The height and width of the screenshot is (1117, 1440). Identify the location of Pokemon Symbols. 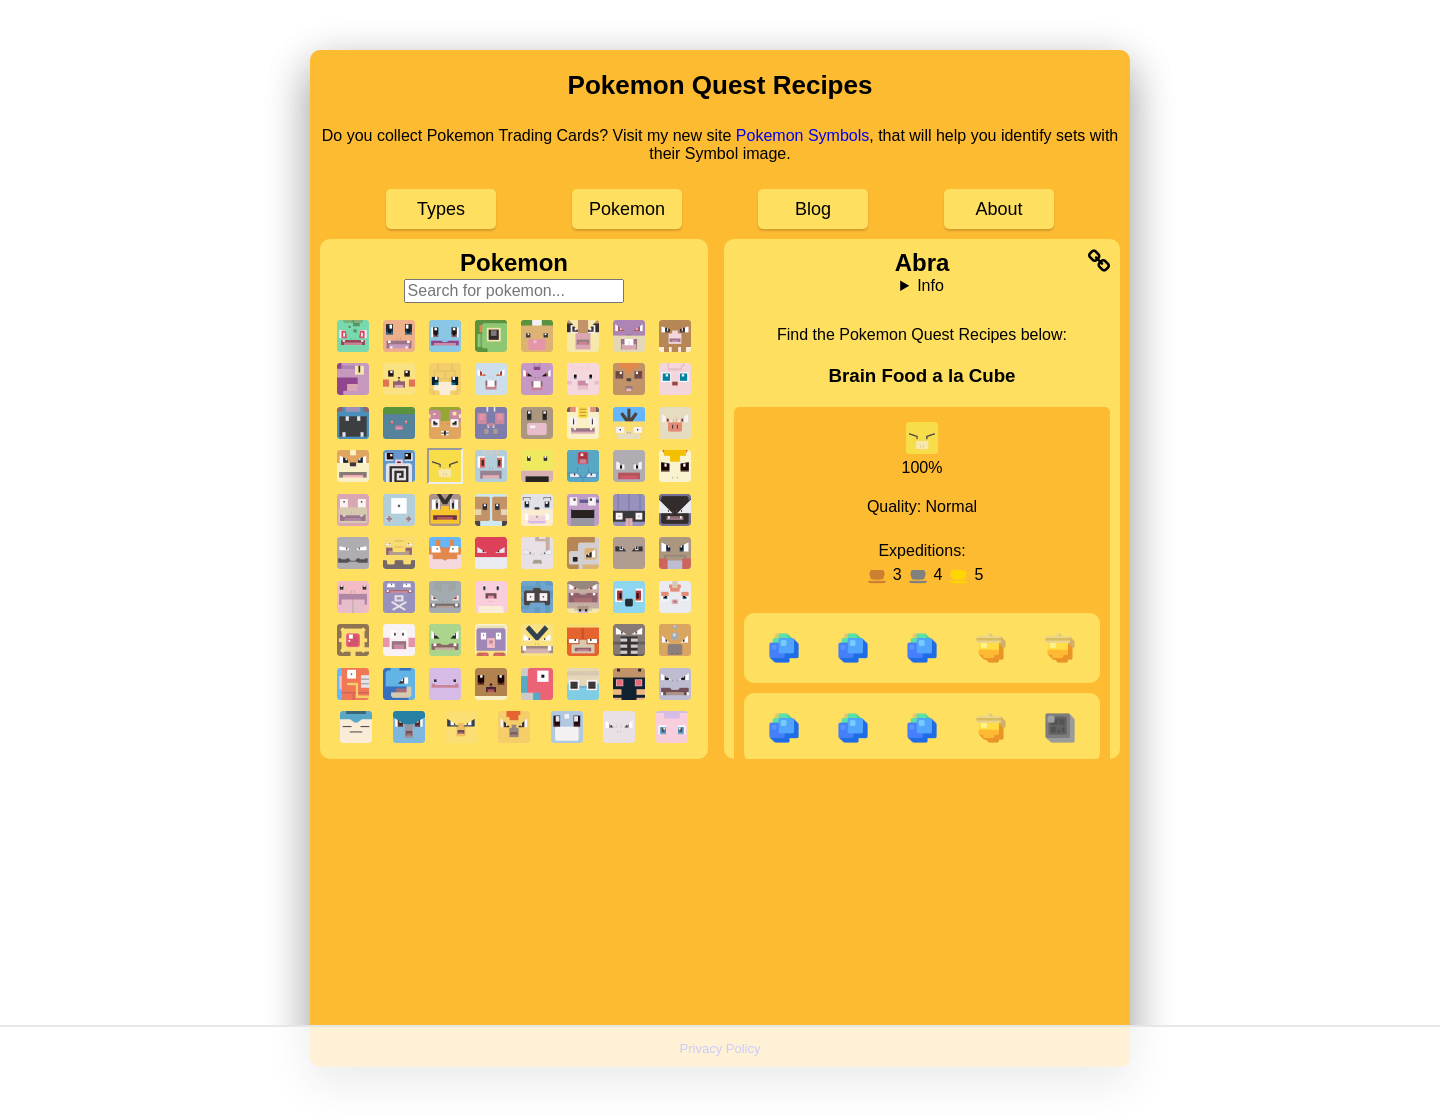
(802, 135).